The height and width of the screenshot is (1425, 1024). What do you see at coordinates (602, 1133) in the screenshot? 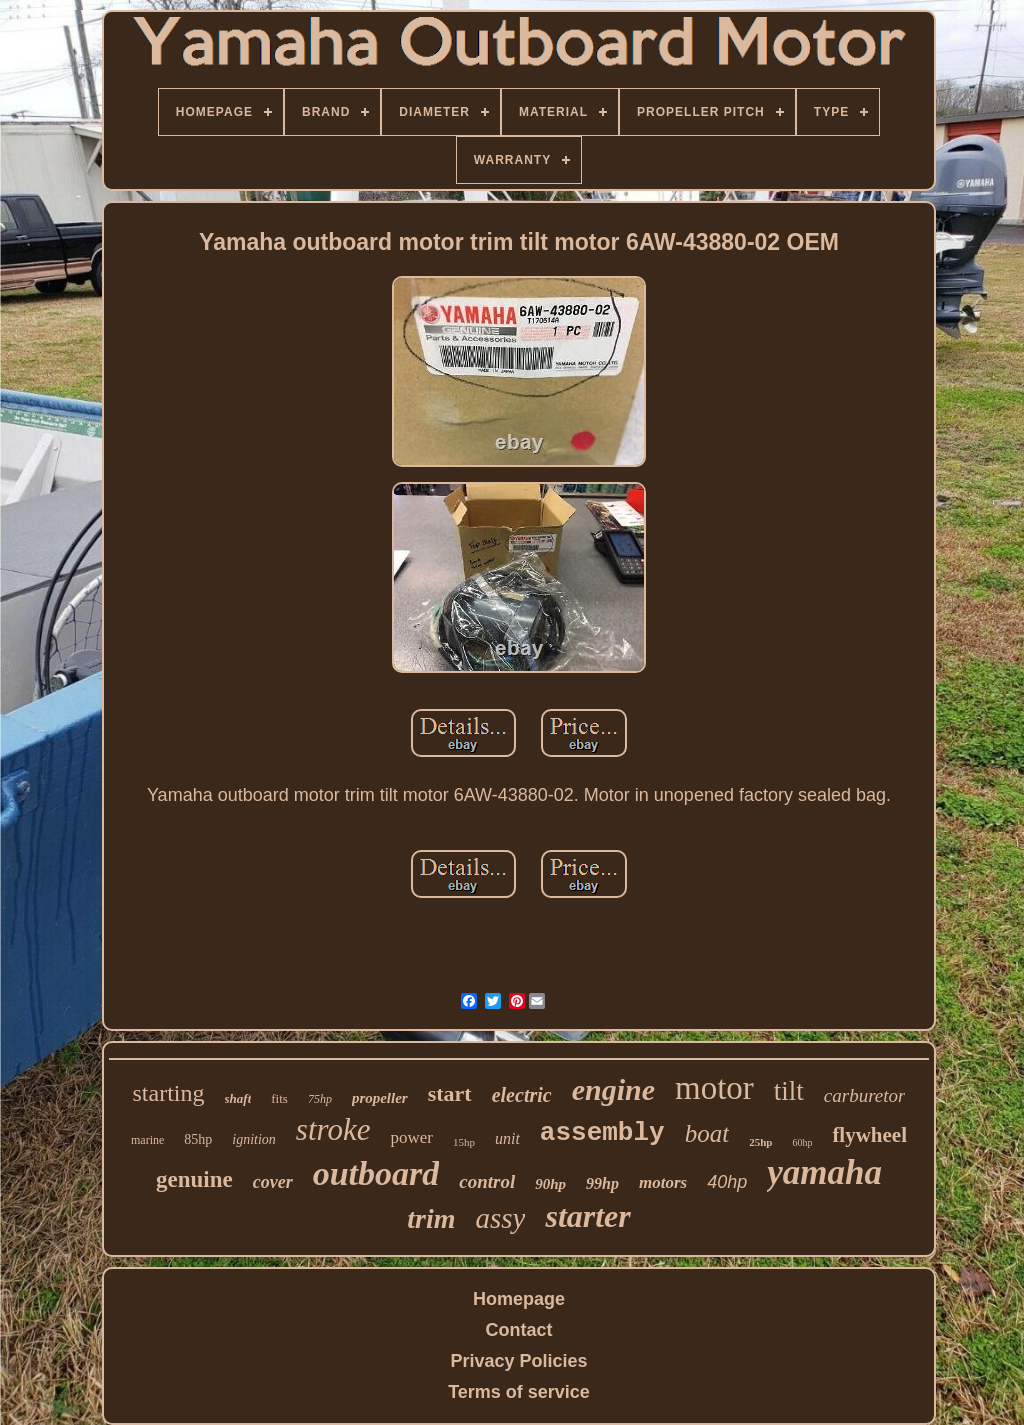
I see `assembly` at bounding box center [602, 1133].